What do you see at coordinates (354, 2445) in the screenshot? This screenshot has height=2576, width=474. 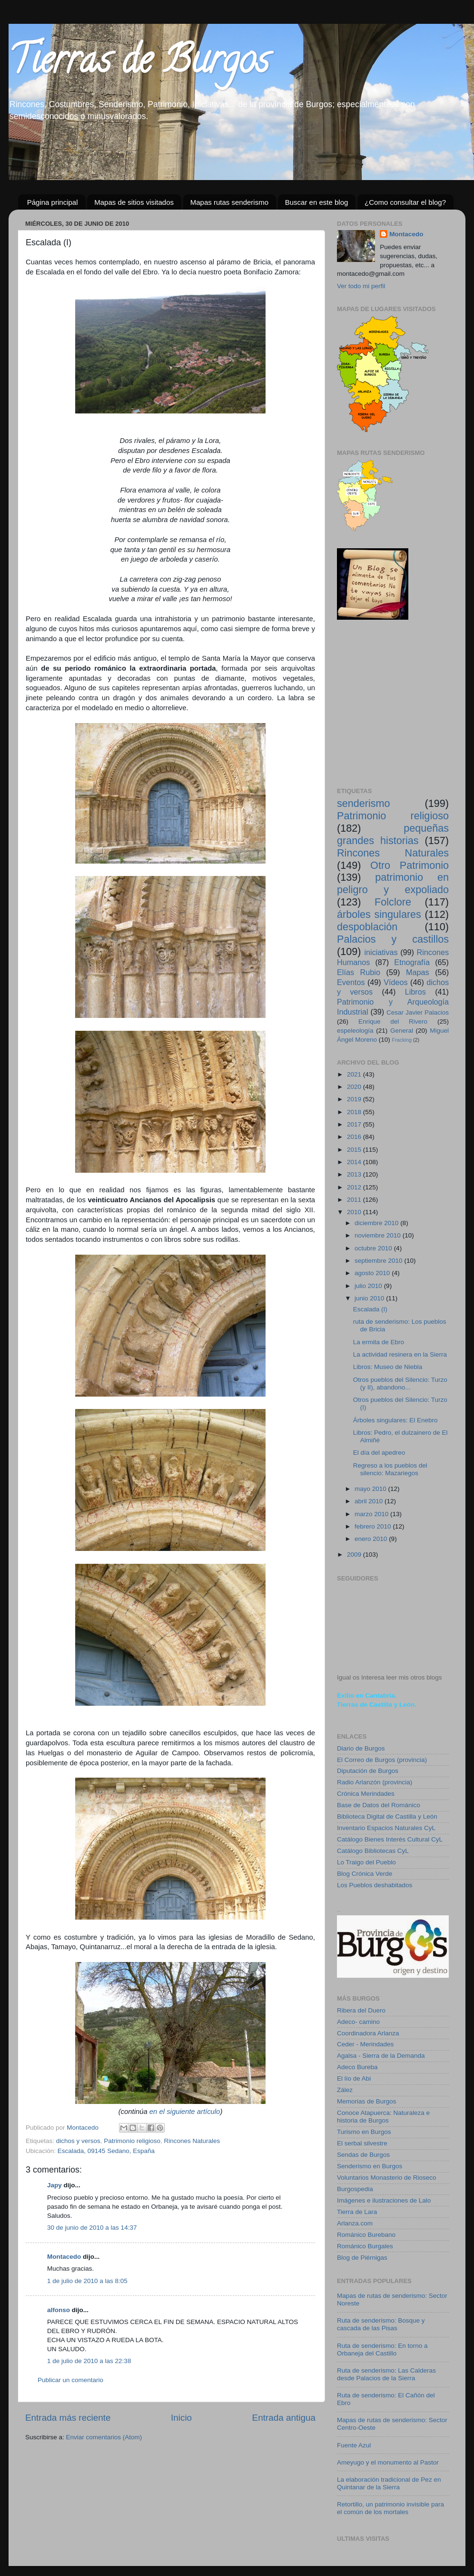 I see `Fuente Azul` at bounding box center [354, 2445].